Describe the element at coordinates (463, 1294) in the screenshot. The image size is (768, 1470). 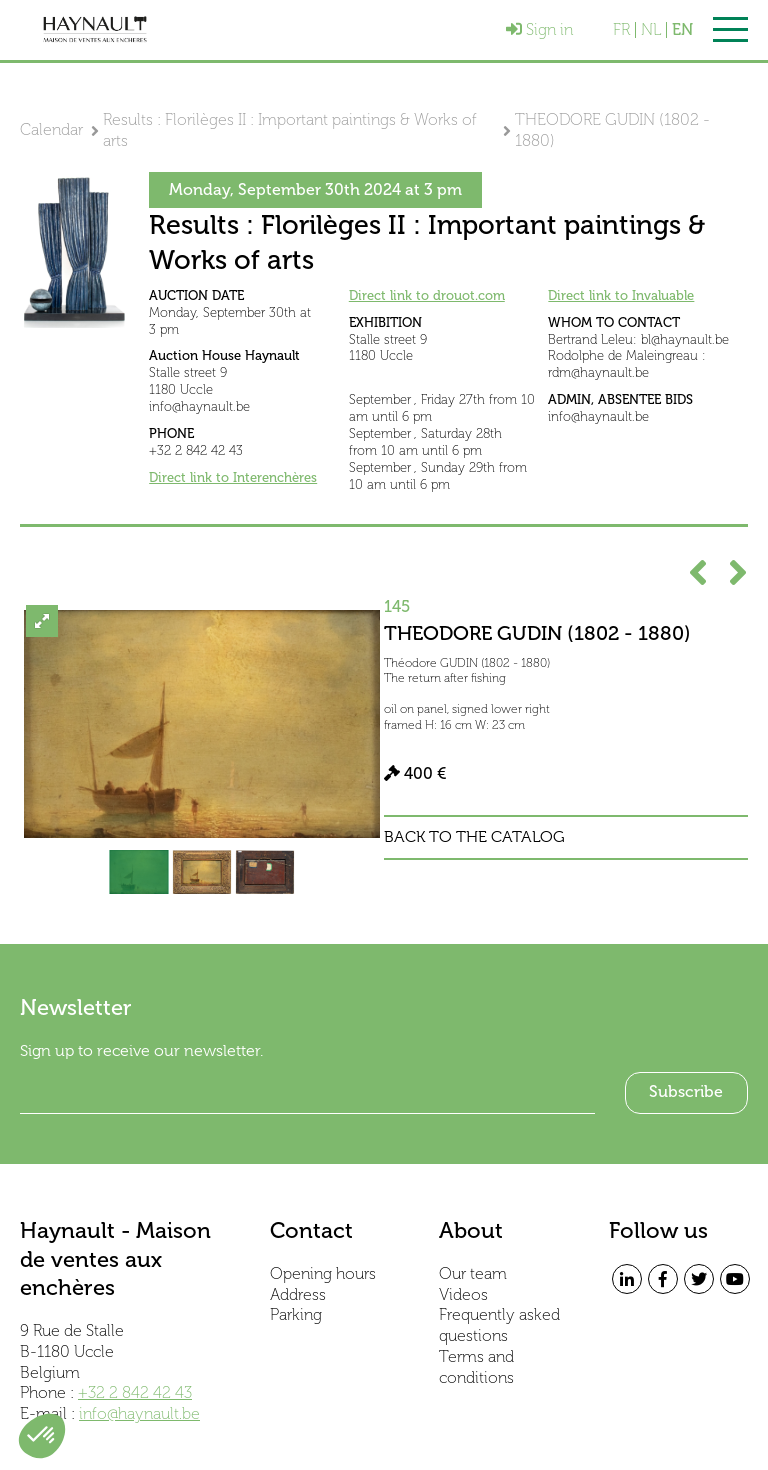
I see `Videos` at that location.